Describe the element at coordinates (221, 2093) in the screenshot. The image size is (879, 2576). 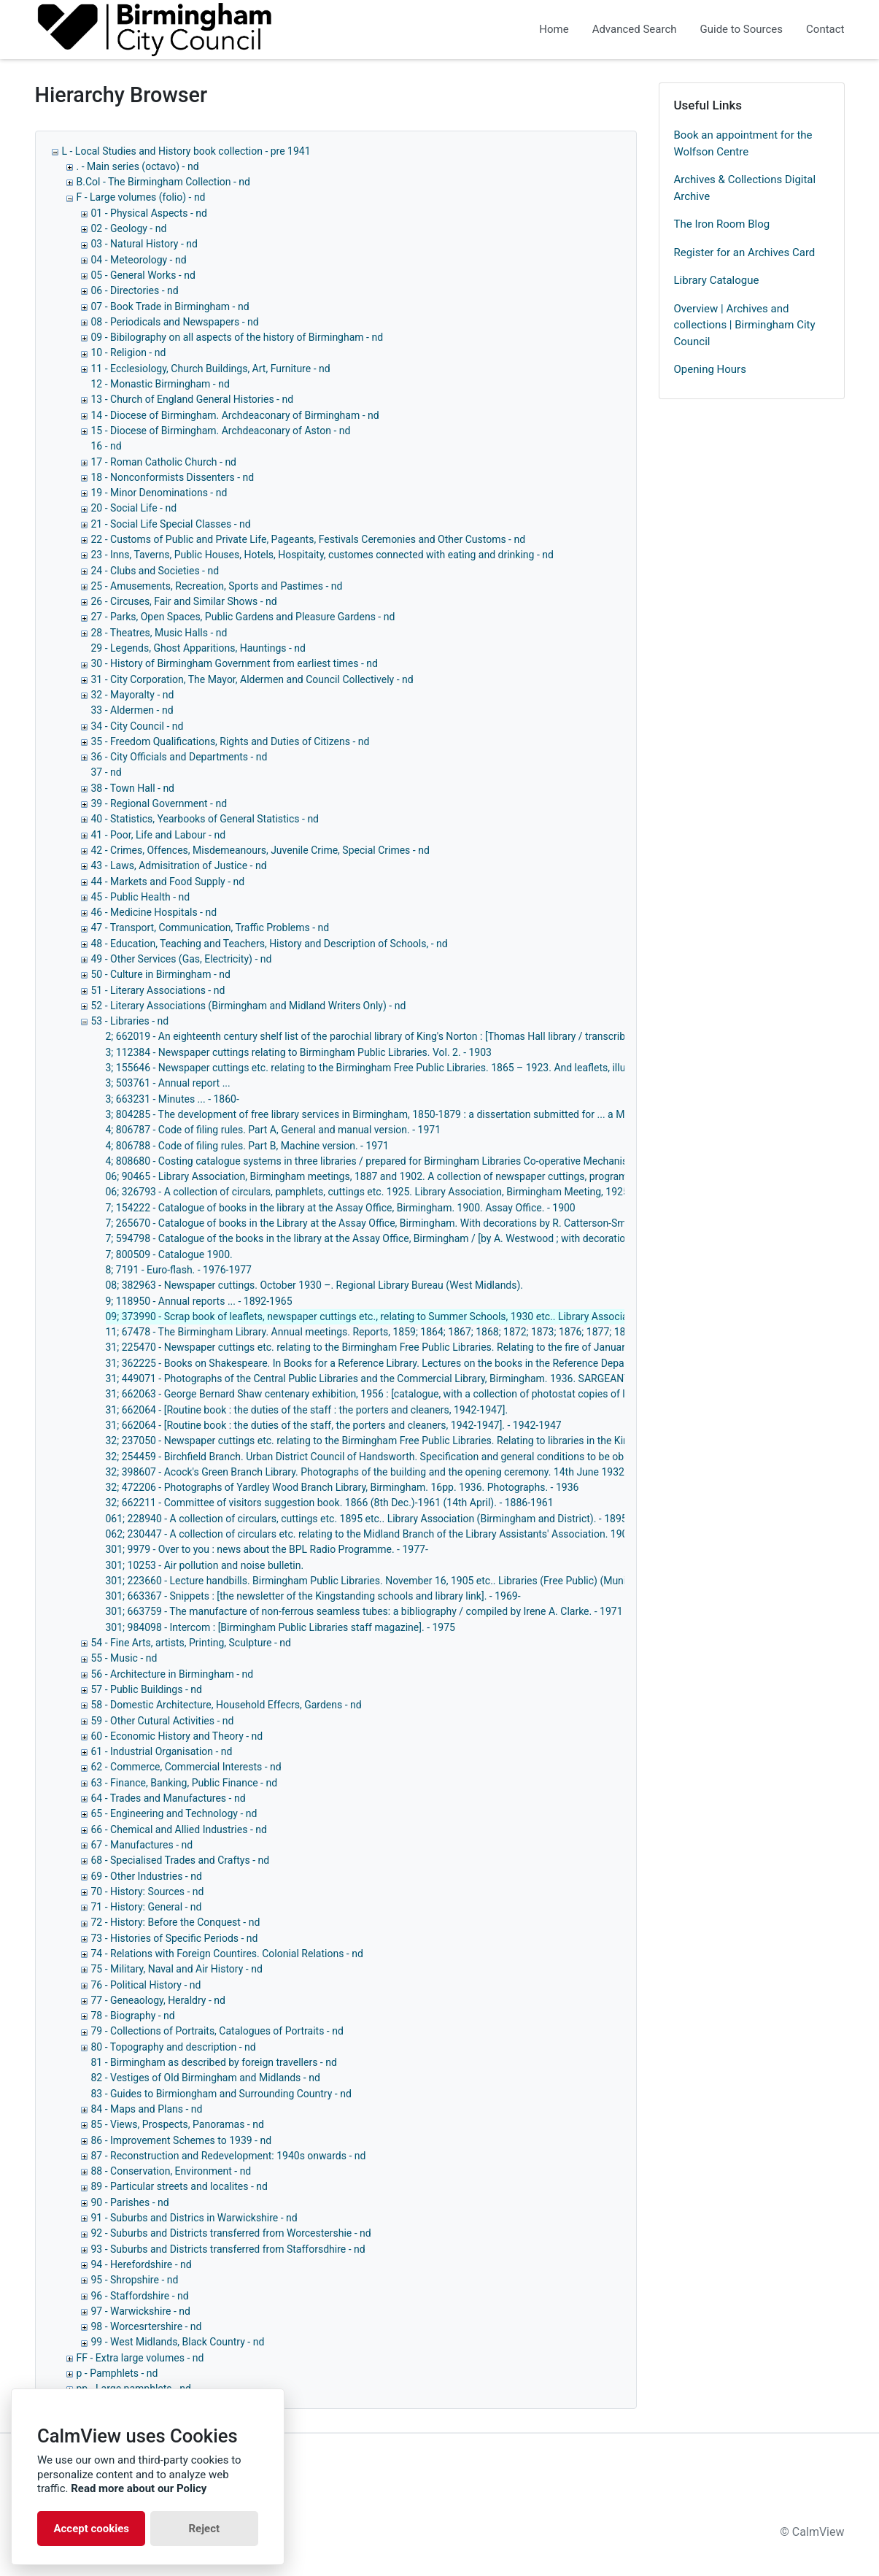
I see `83 - Guides to Birmiongham and Surrounding Country - nd` at that location.